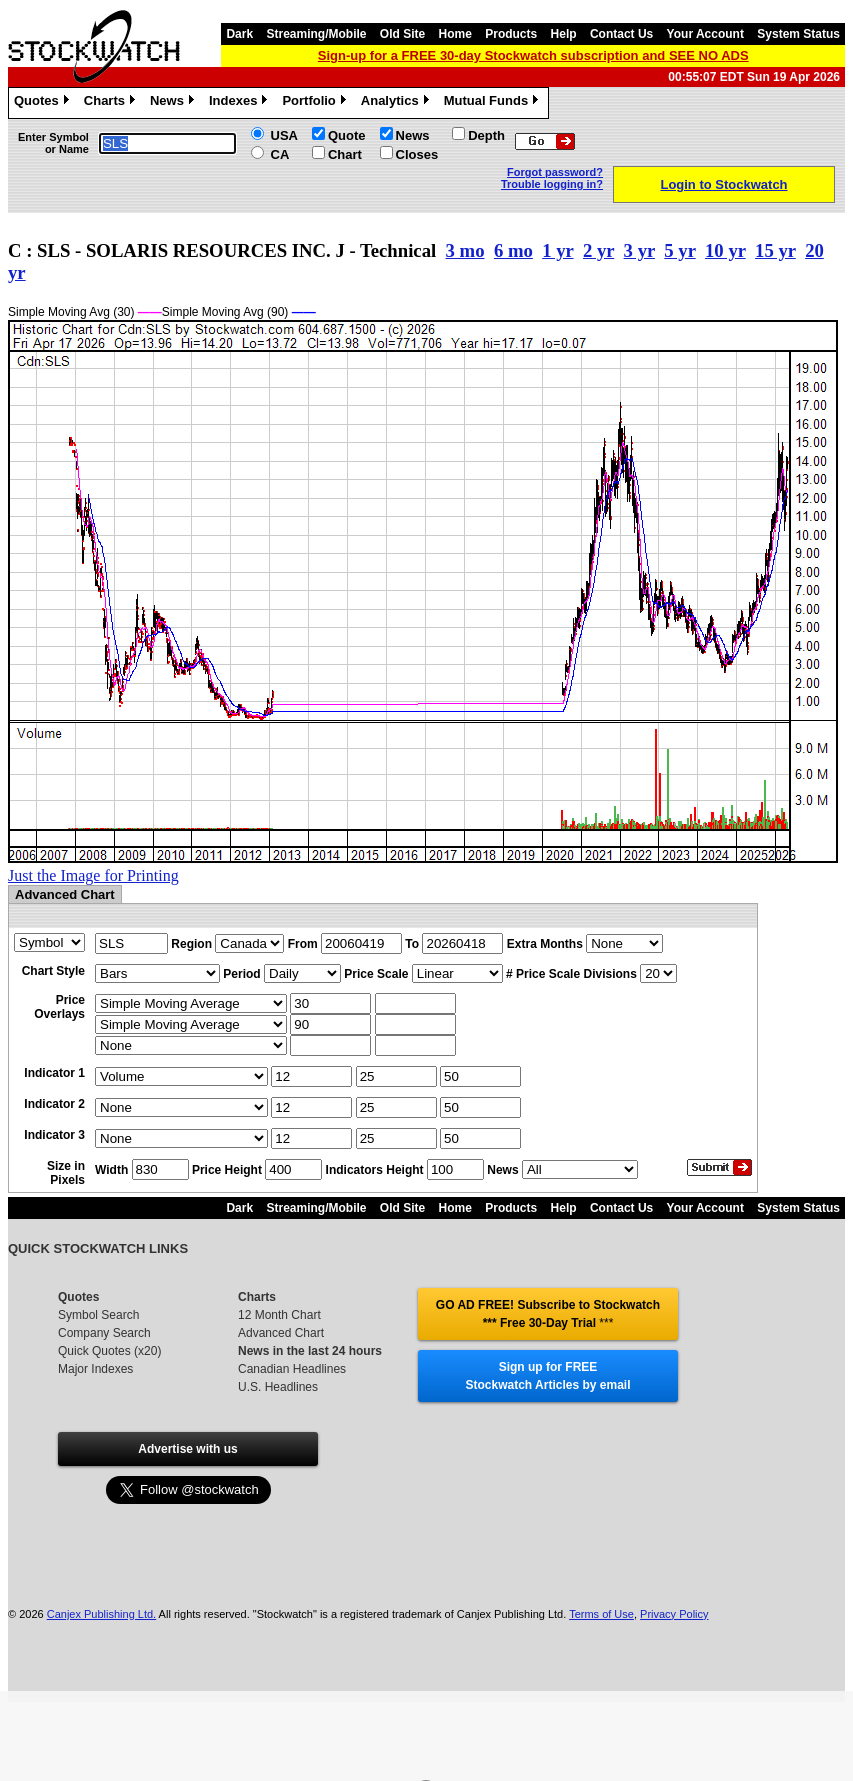 The height and width of the screenshot is (1781, 853). What do you see at coordinates (187, 1449) in the screenshot?
I see `Advertise with us` at bounding box center [187, 1449].